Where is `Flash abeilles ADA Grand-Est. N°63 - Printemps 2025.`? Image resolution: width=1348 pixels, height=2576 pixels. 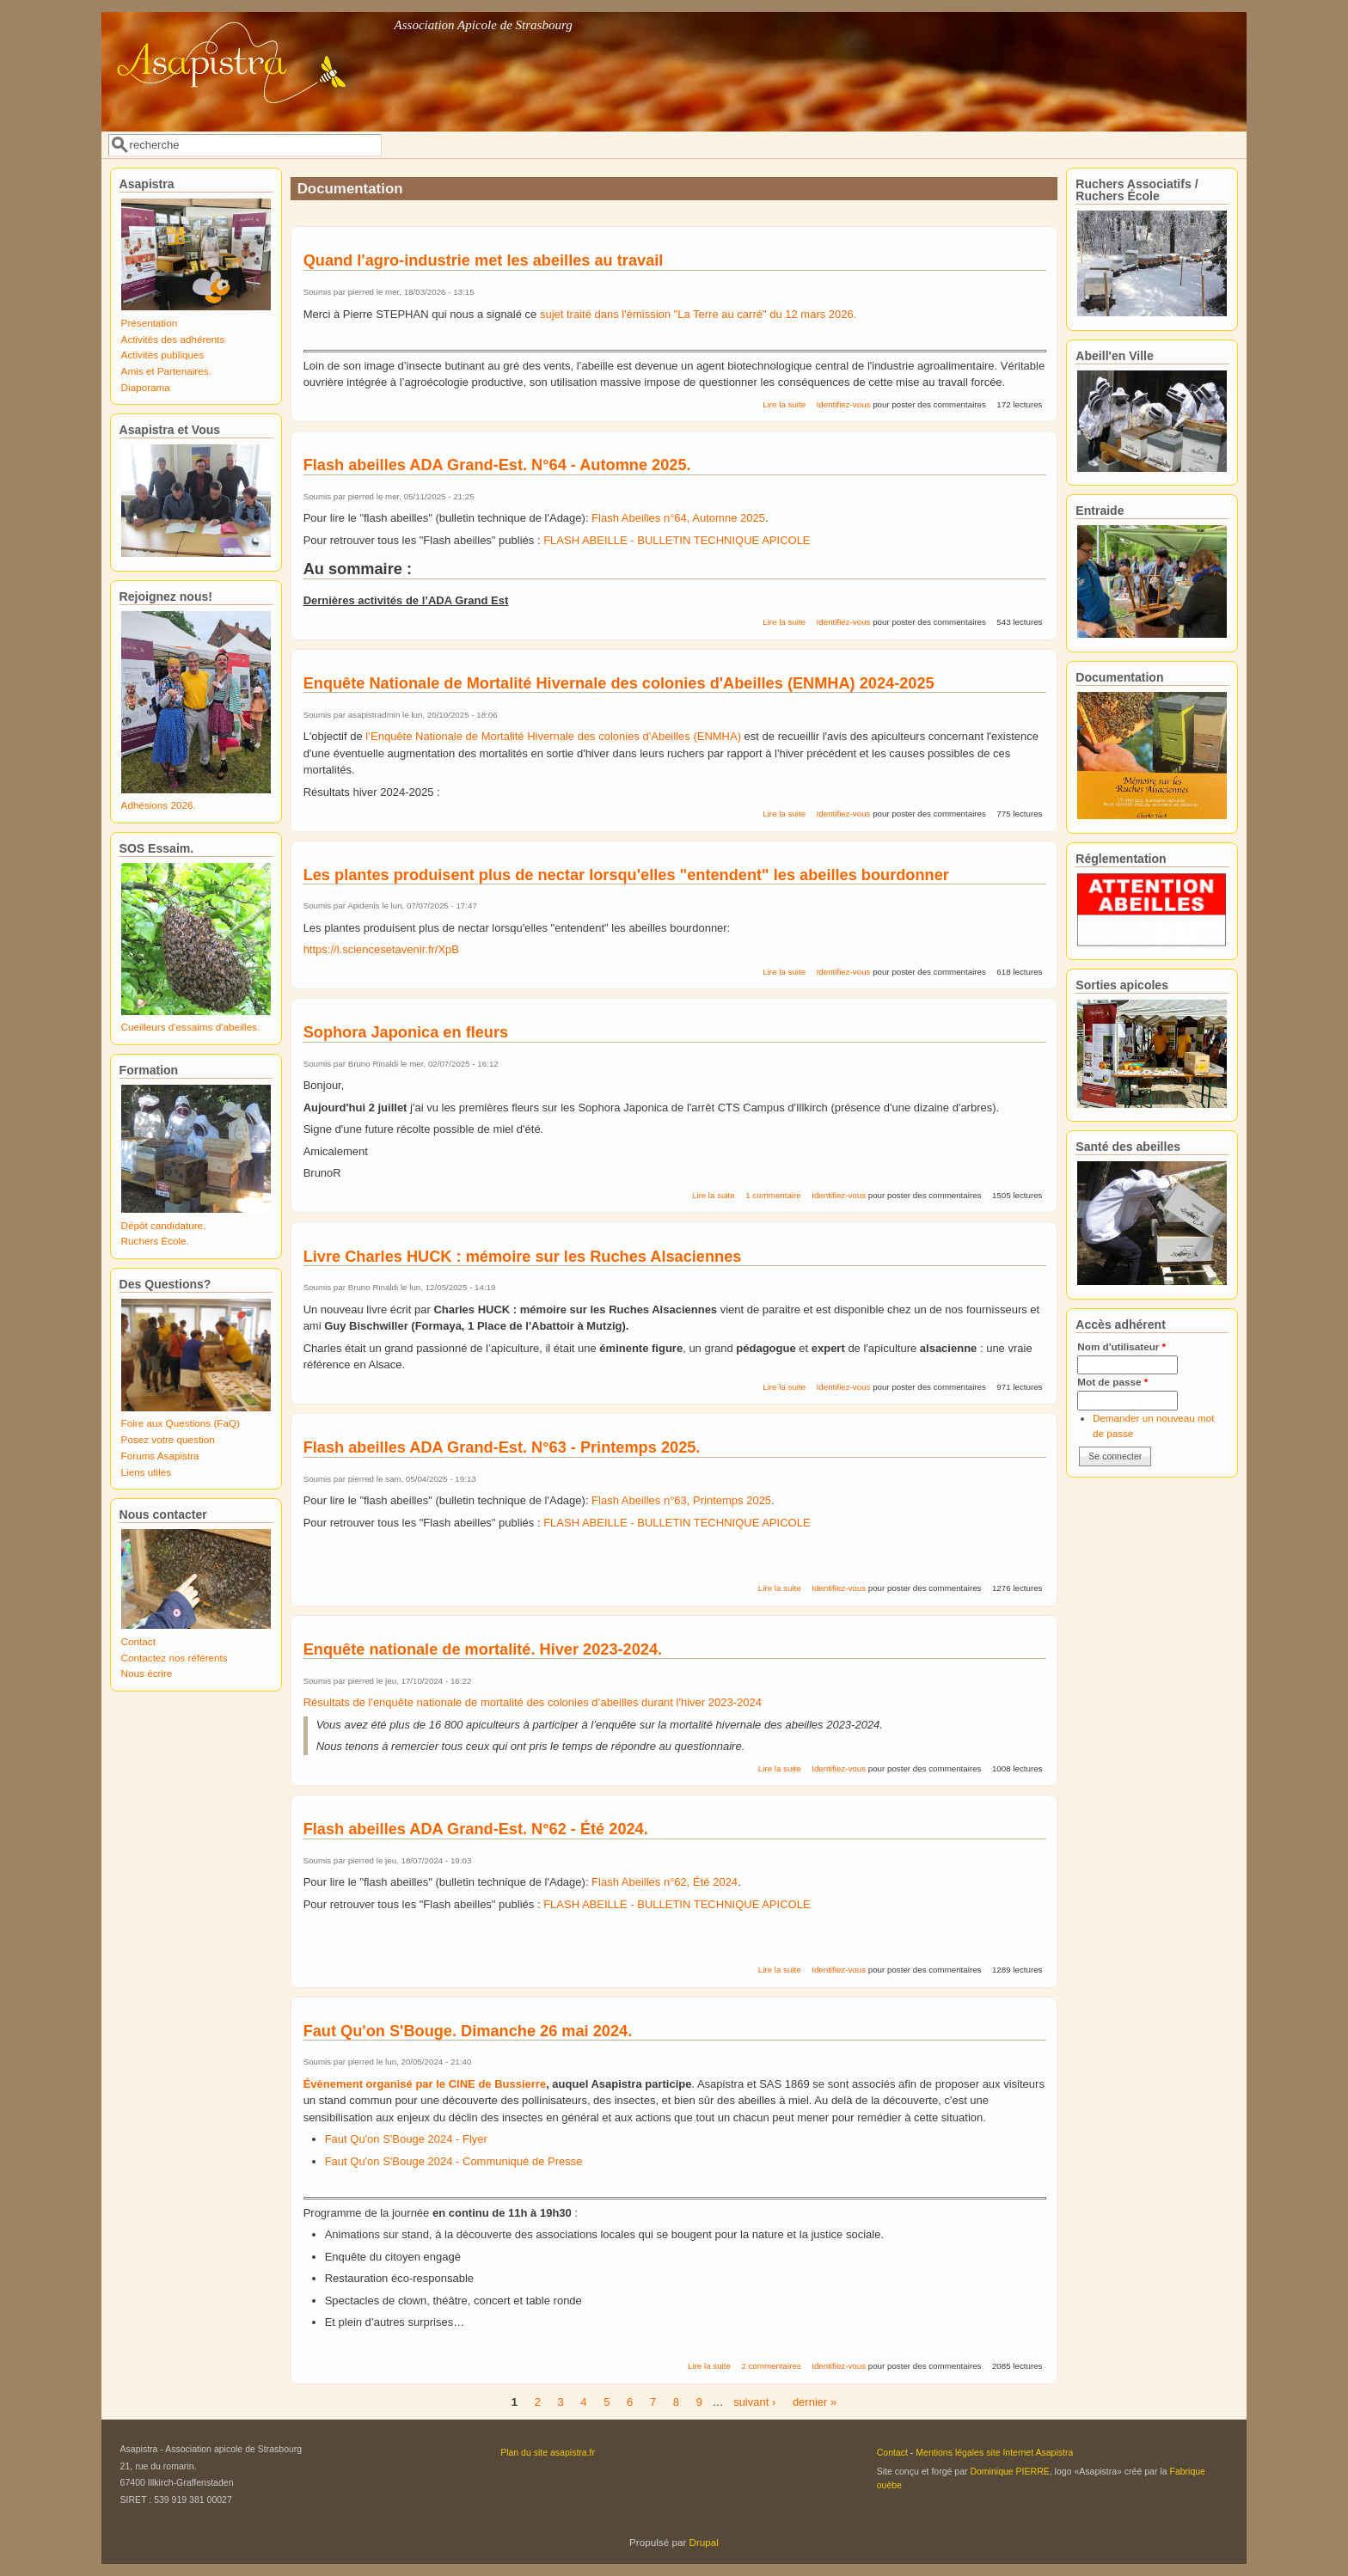 Flash abeilles ADA Grand-Est. N°63 - Printemps 2025. is located at coordinates (502, 1447).